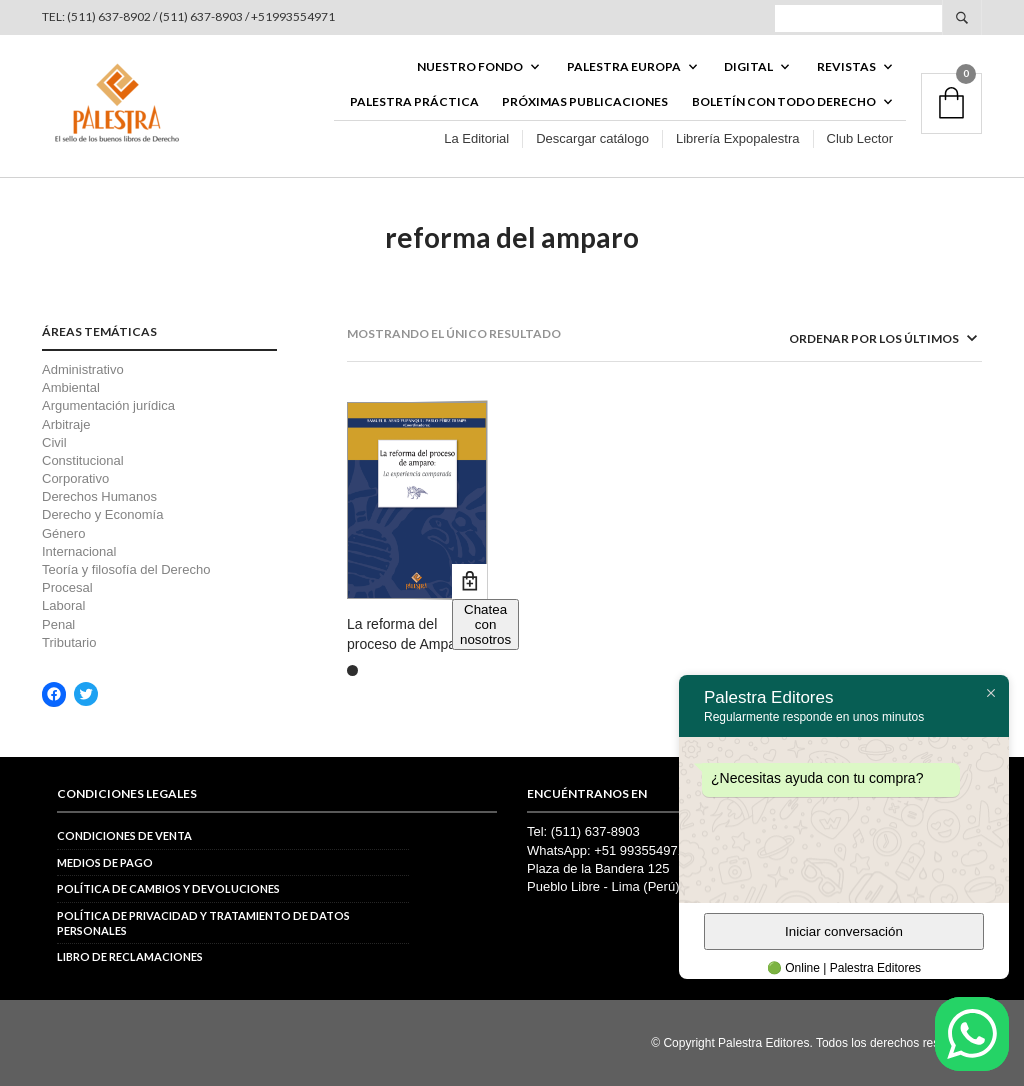 The height and width of the screenshot is (1086, 1024). I want to click on BOLETÍN CON TODO DERECHO, so click(784, 101).